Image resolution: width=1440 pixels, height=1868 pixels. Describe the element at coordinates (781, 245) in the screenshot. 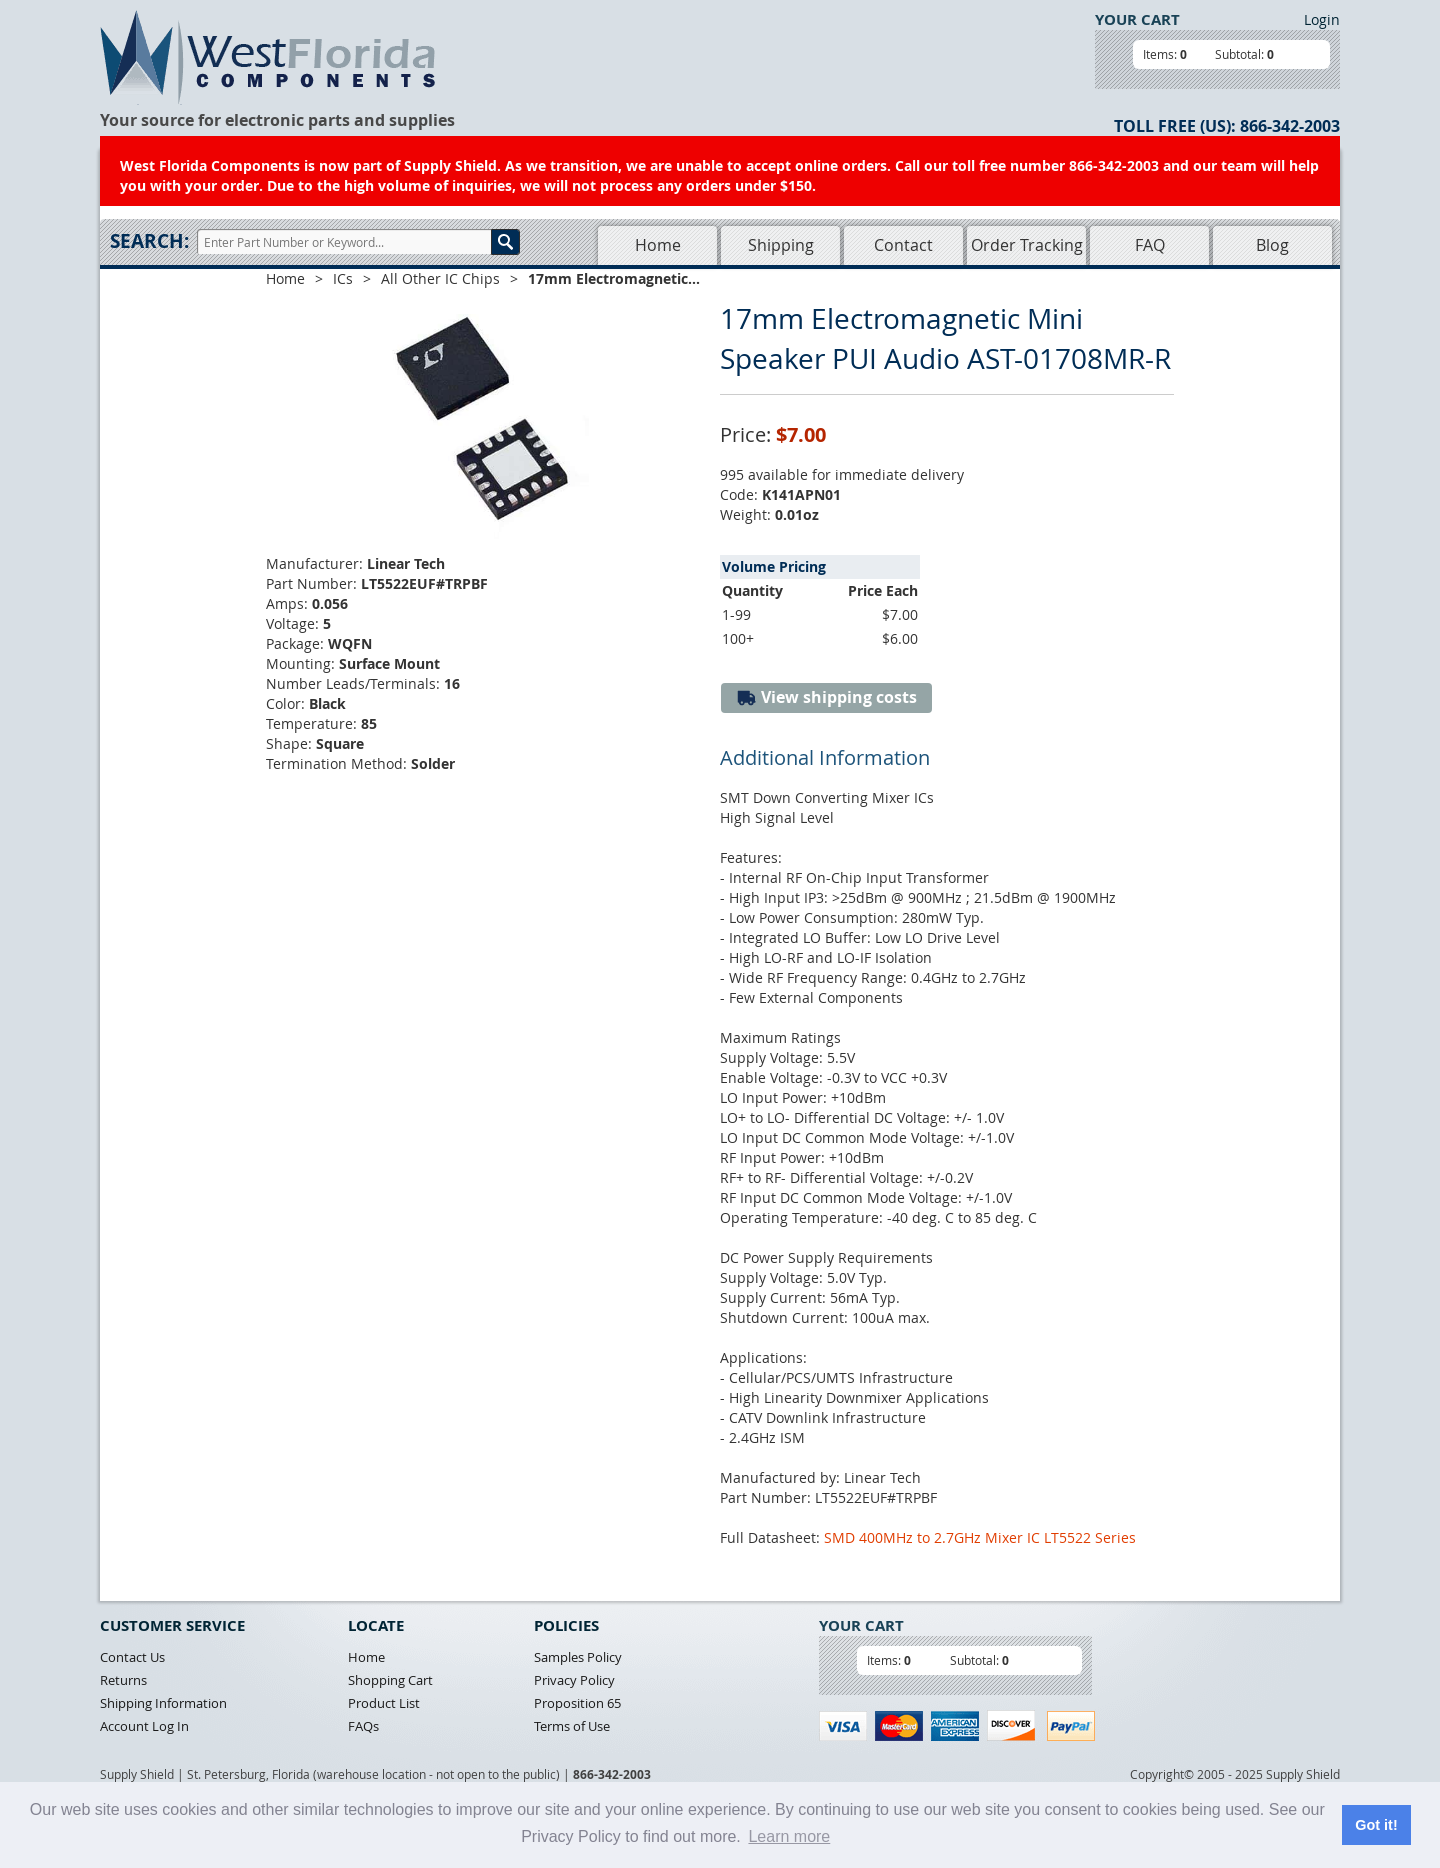

I see `Shipping` at that location.